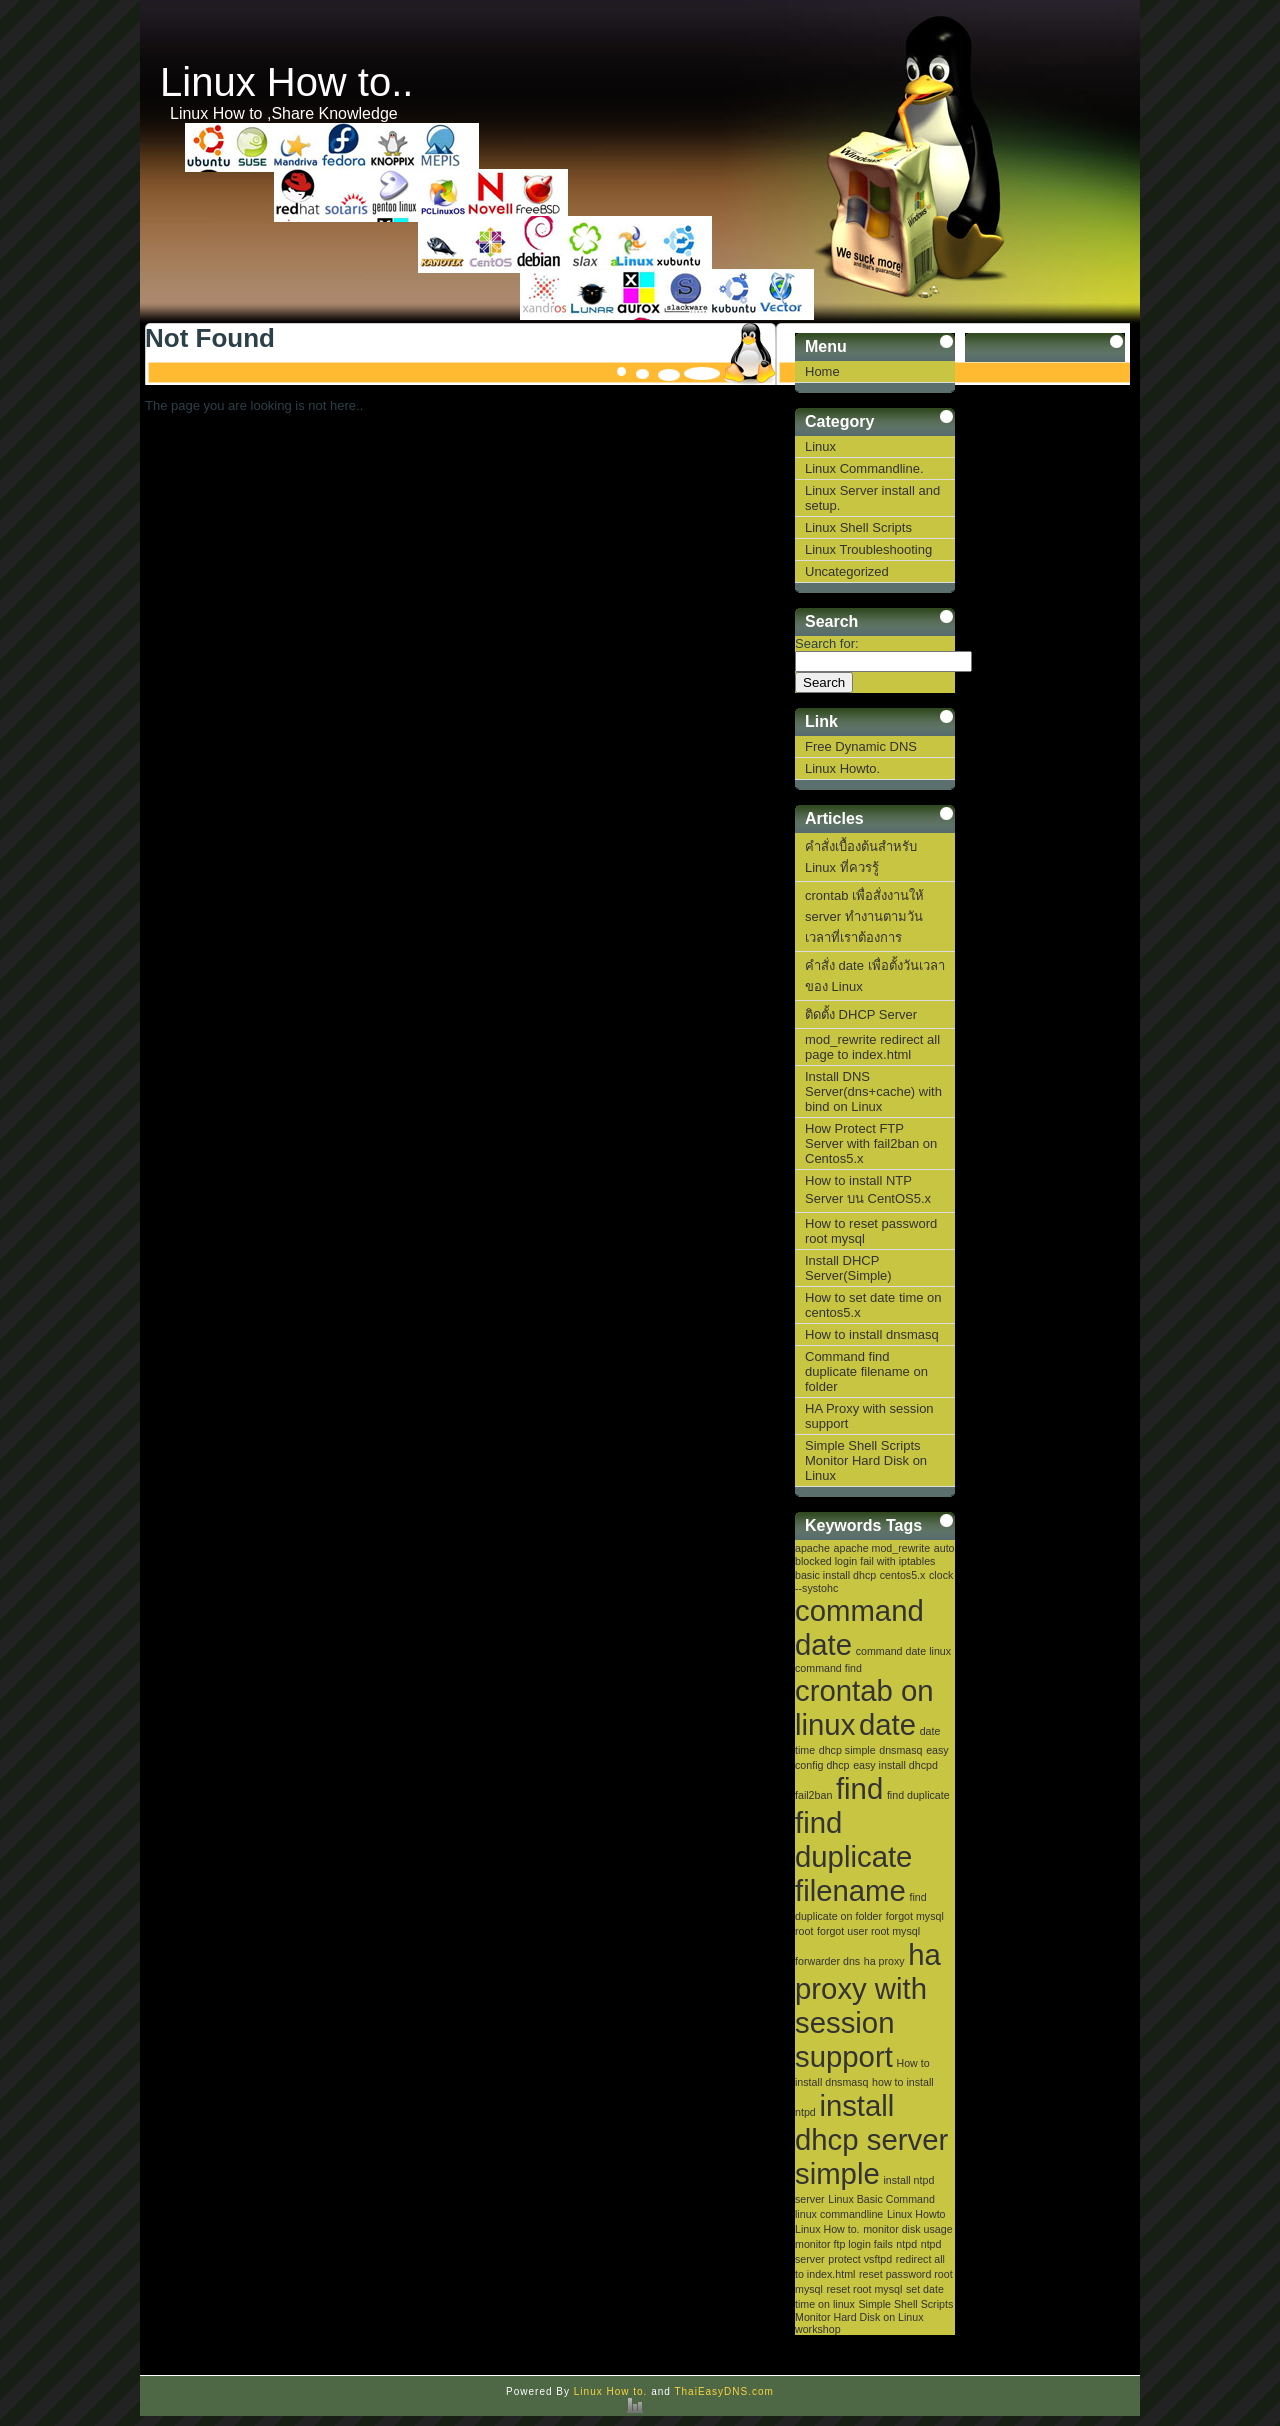  I want to click on fail2ban [fail2ban (1 item)], so click(813, 1795).